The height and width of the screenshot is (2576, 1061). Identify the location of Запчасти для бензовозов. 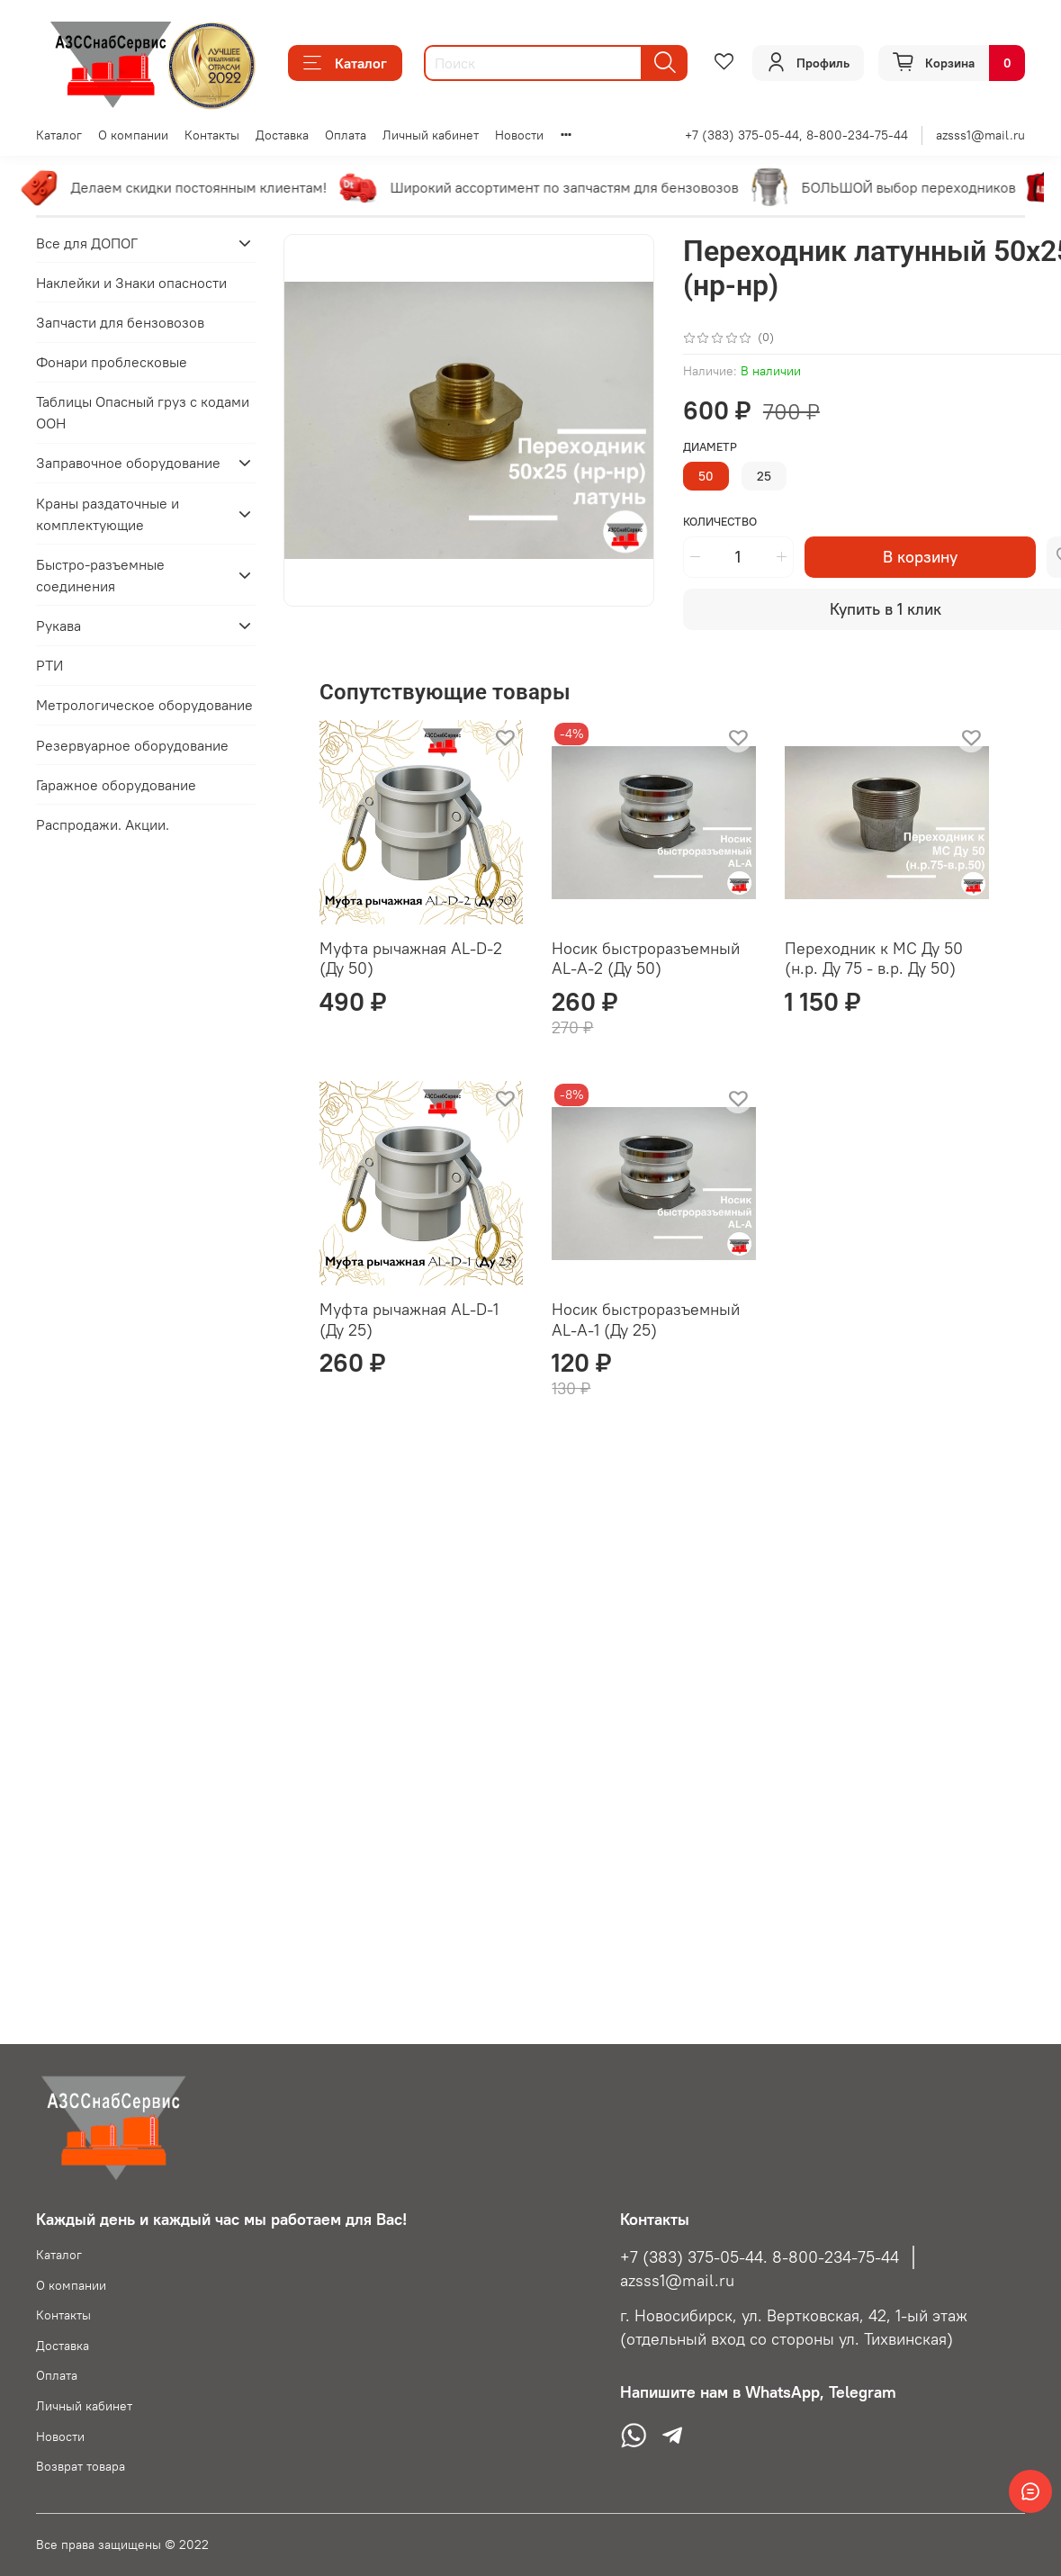
(120, 322).